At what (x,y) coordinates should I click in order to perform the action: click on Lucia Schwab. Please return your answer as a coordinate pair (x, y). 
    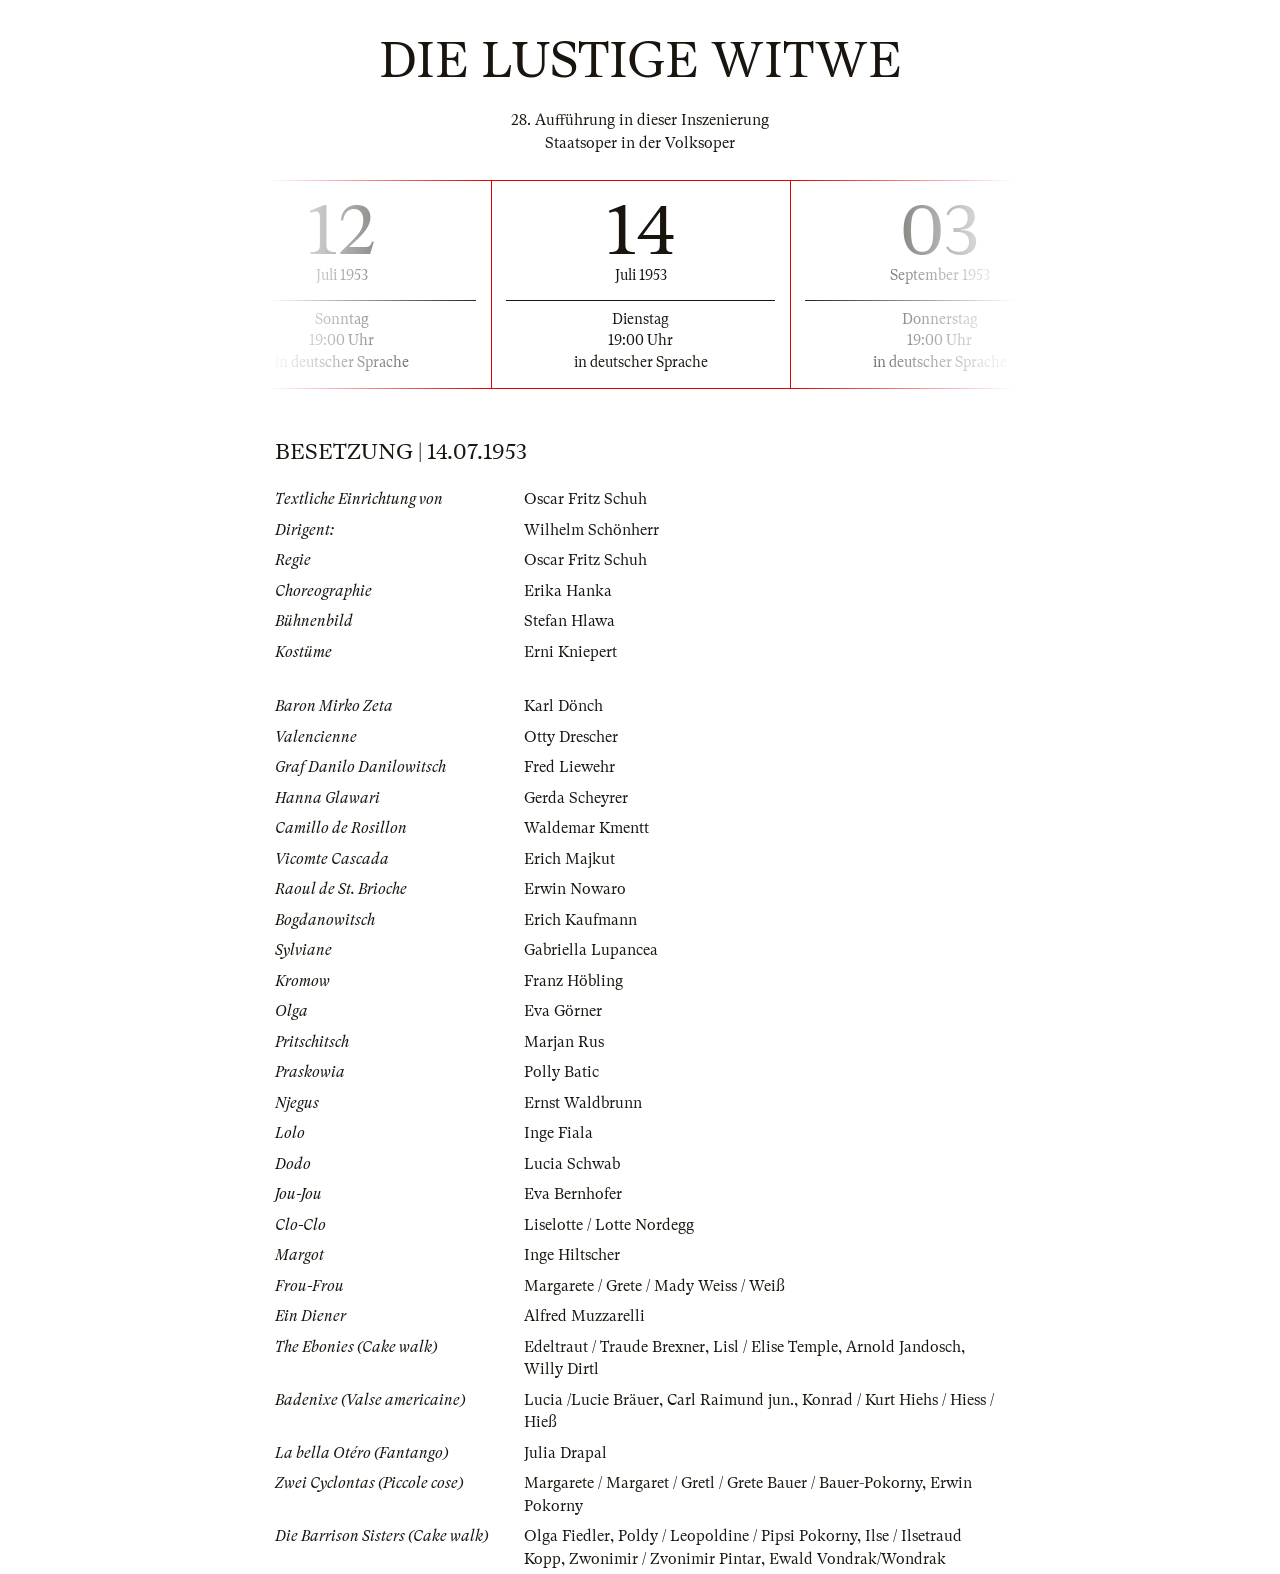
    Looking at the image, I should click on (572, 1164).